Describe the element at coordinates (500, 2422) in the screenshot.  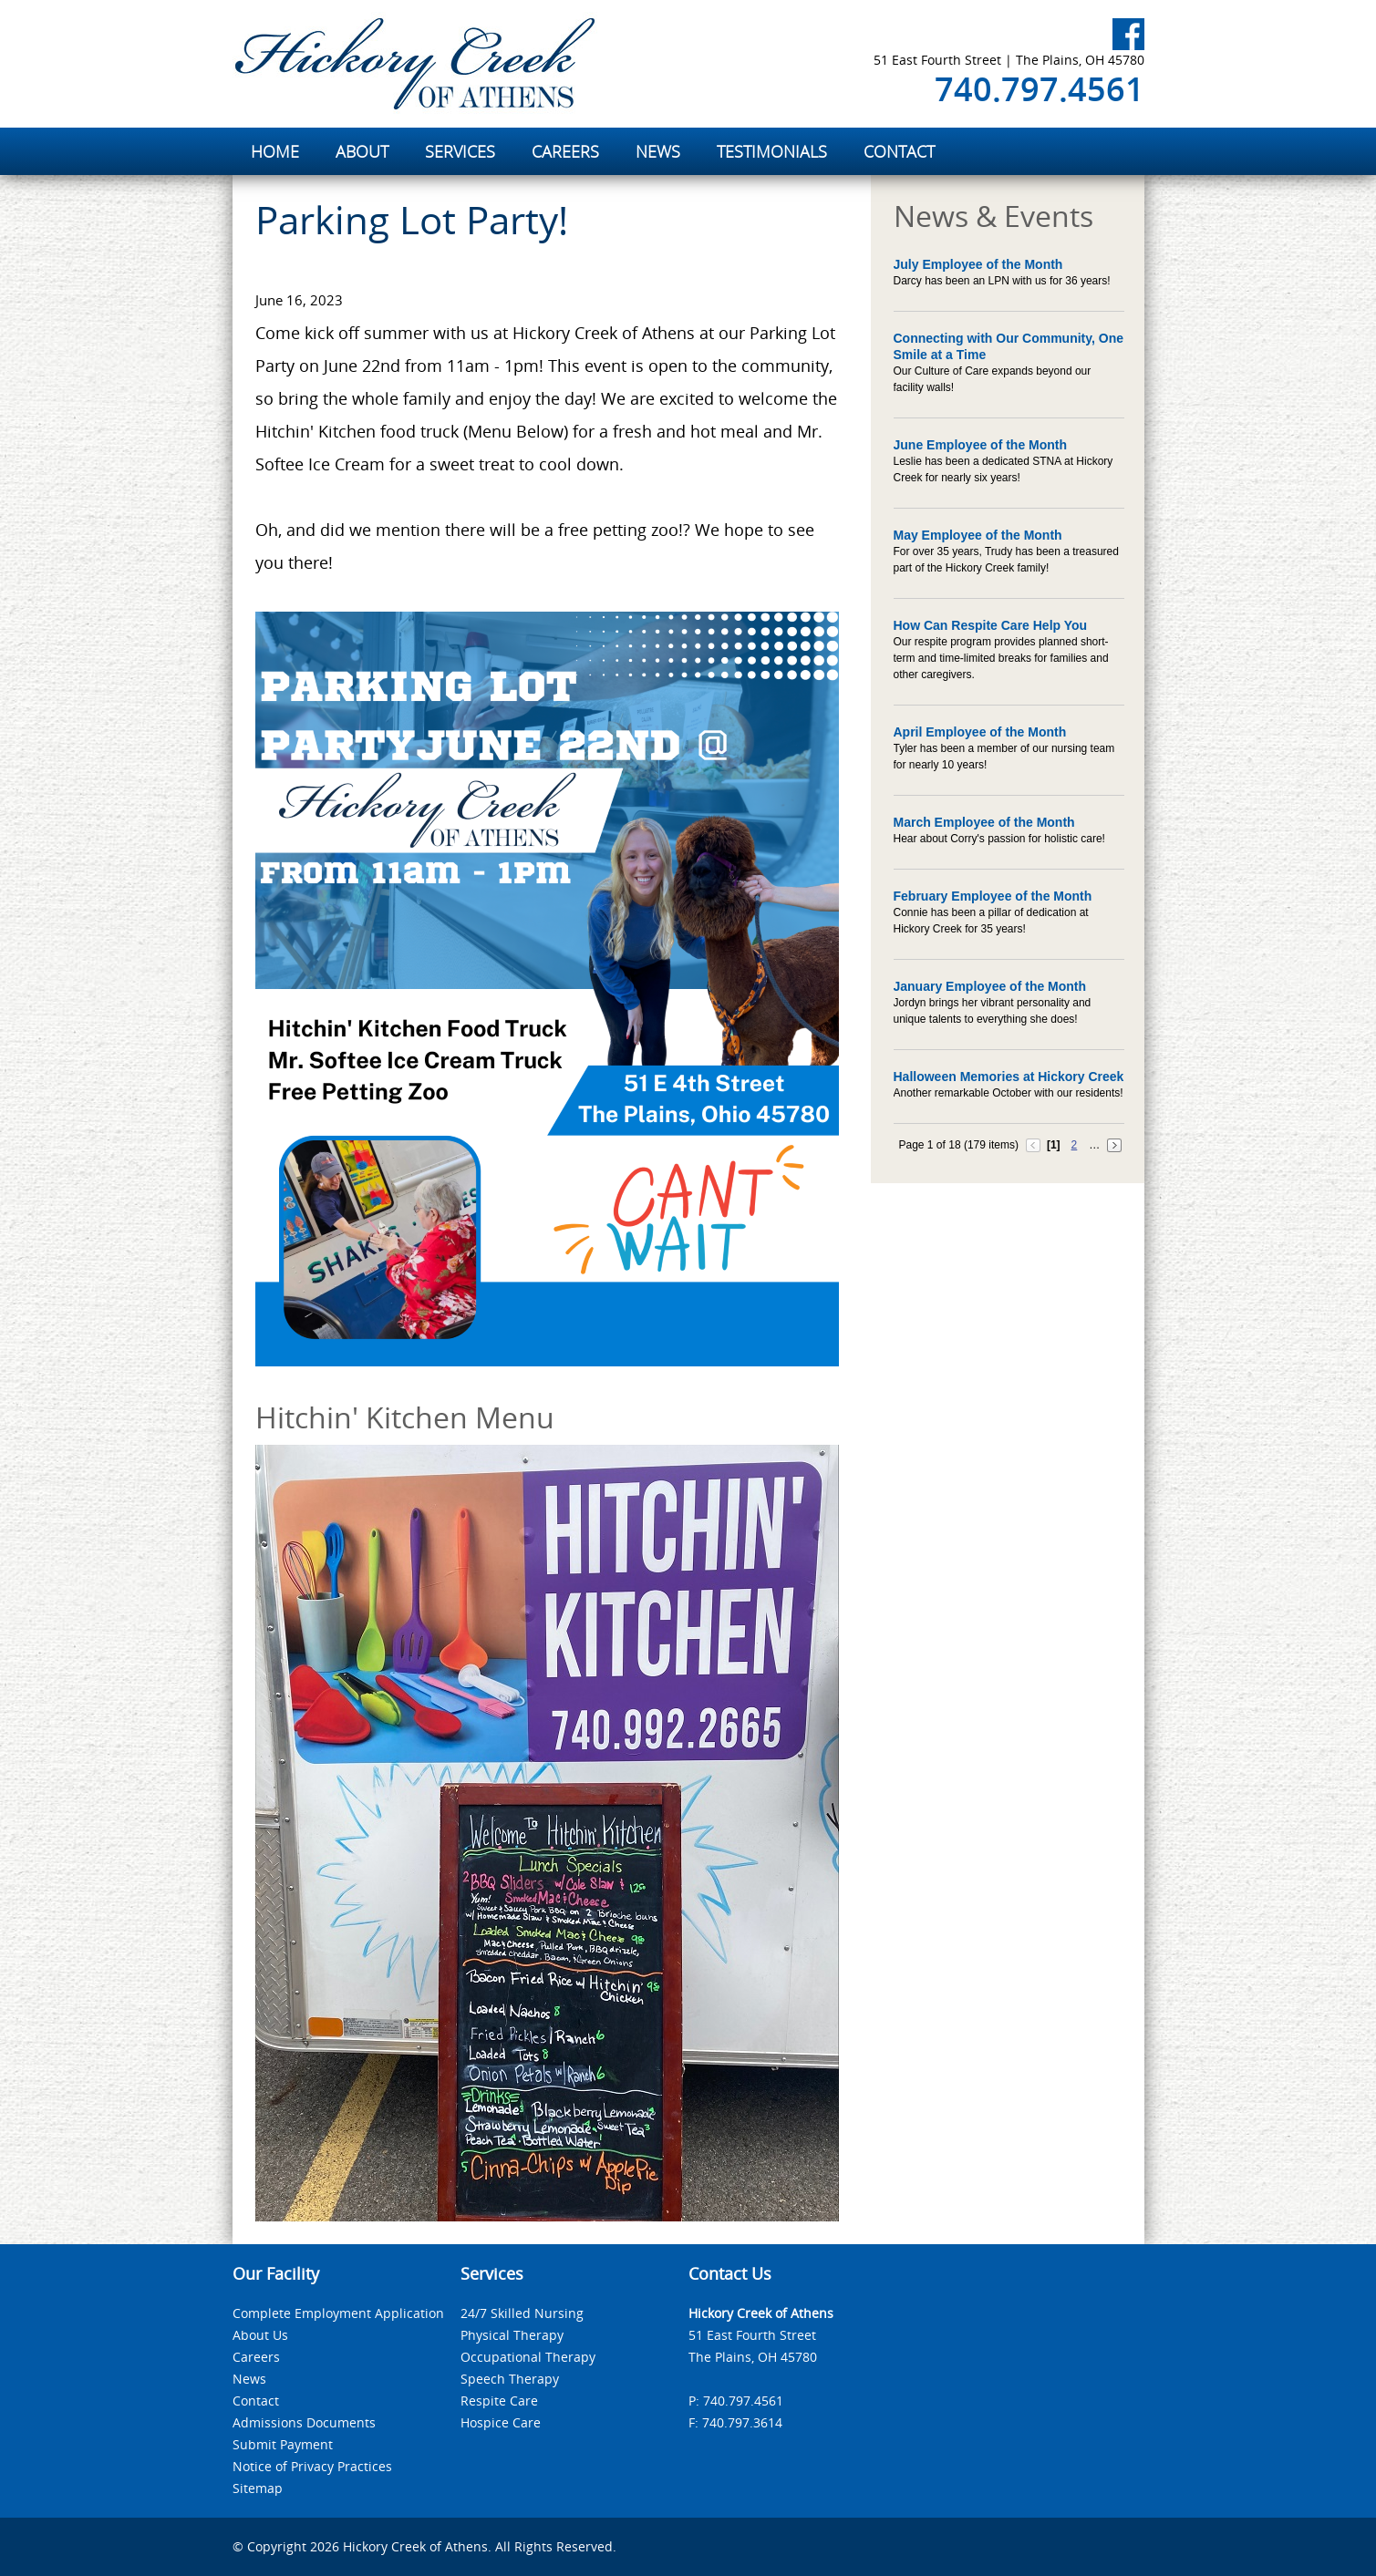
I see `Hospice Care` at that location.